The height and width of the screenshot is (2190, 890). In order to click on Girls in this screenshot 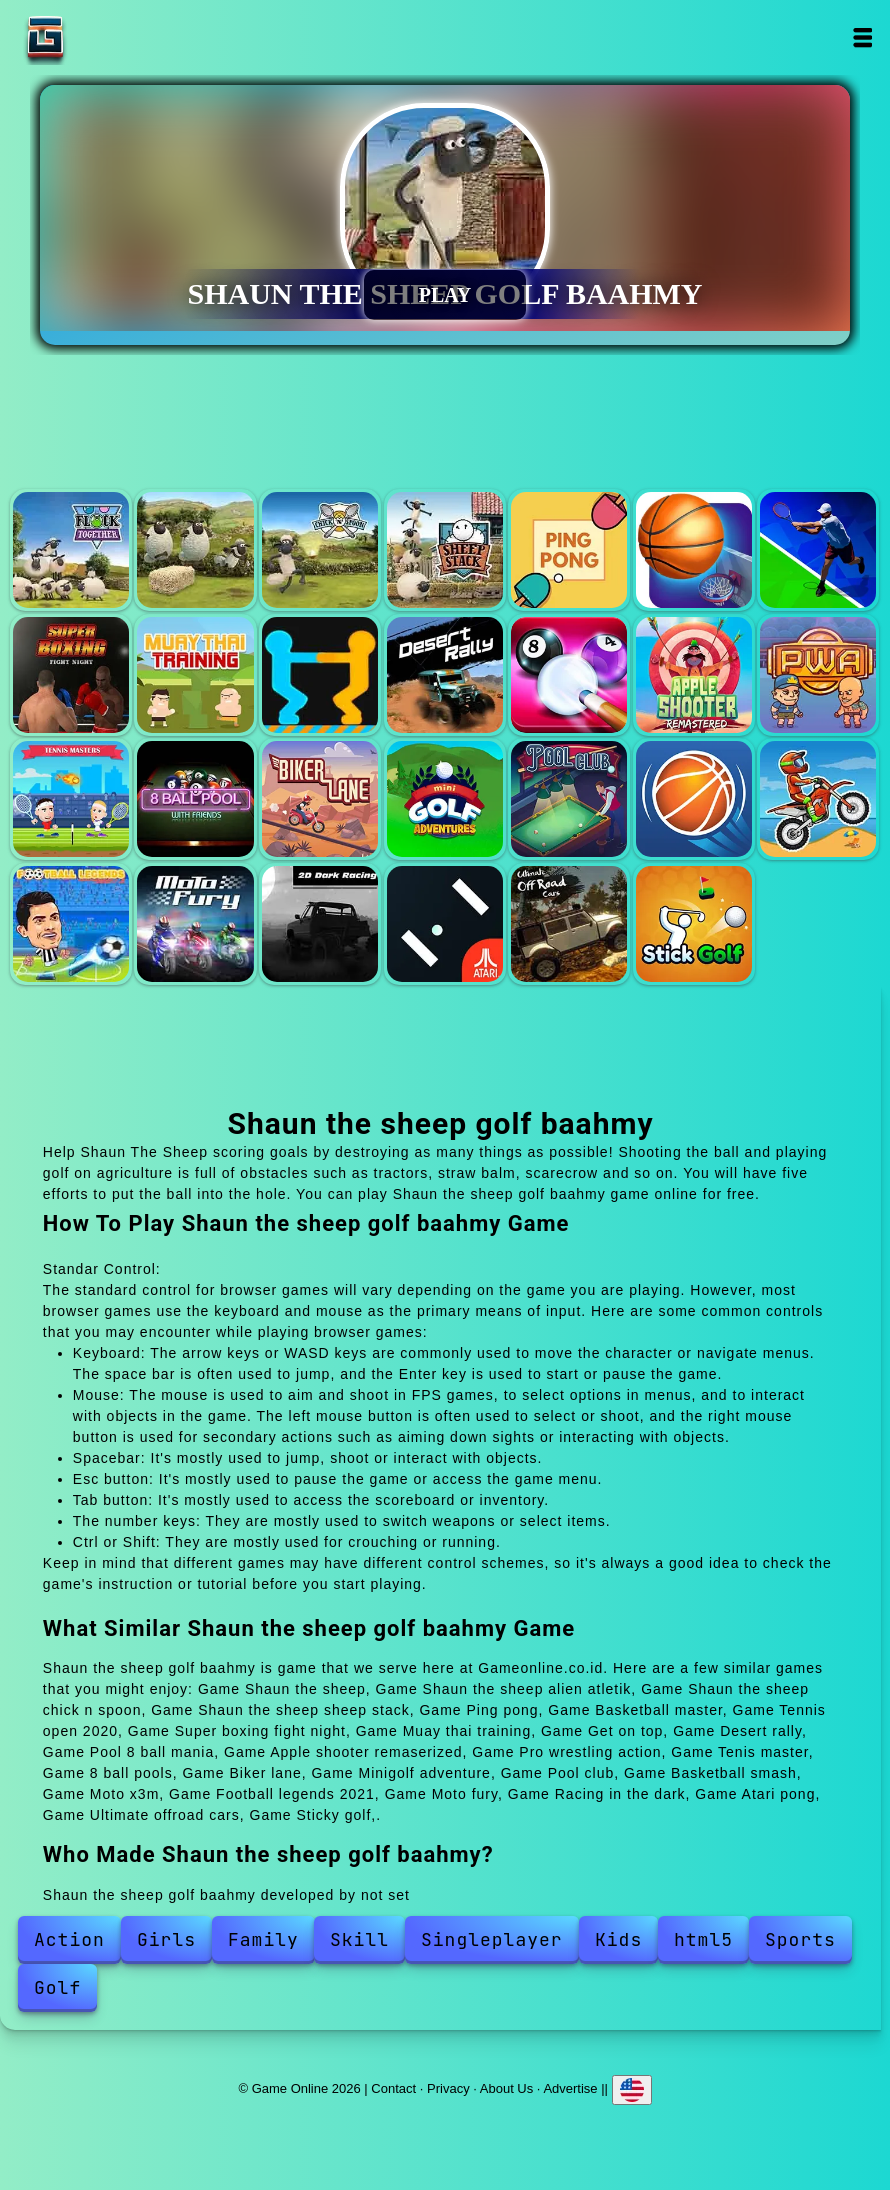, I will do `click(166, 1939)`.